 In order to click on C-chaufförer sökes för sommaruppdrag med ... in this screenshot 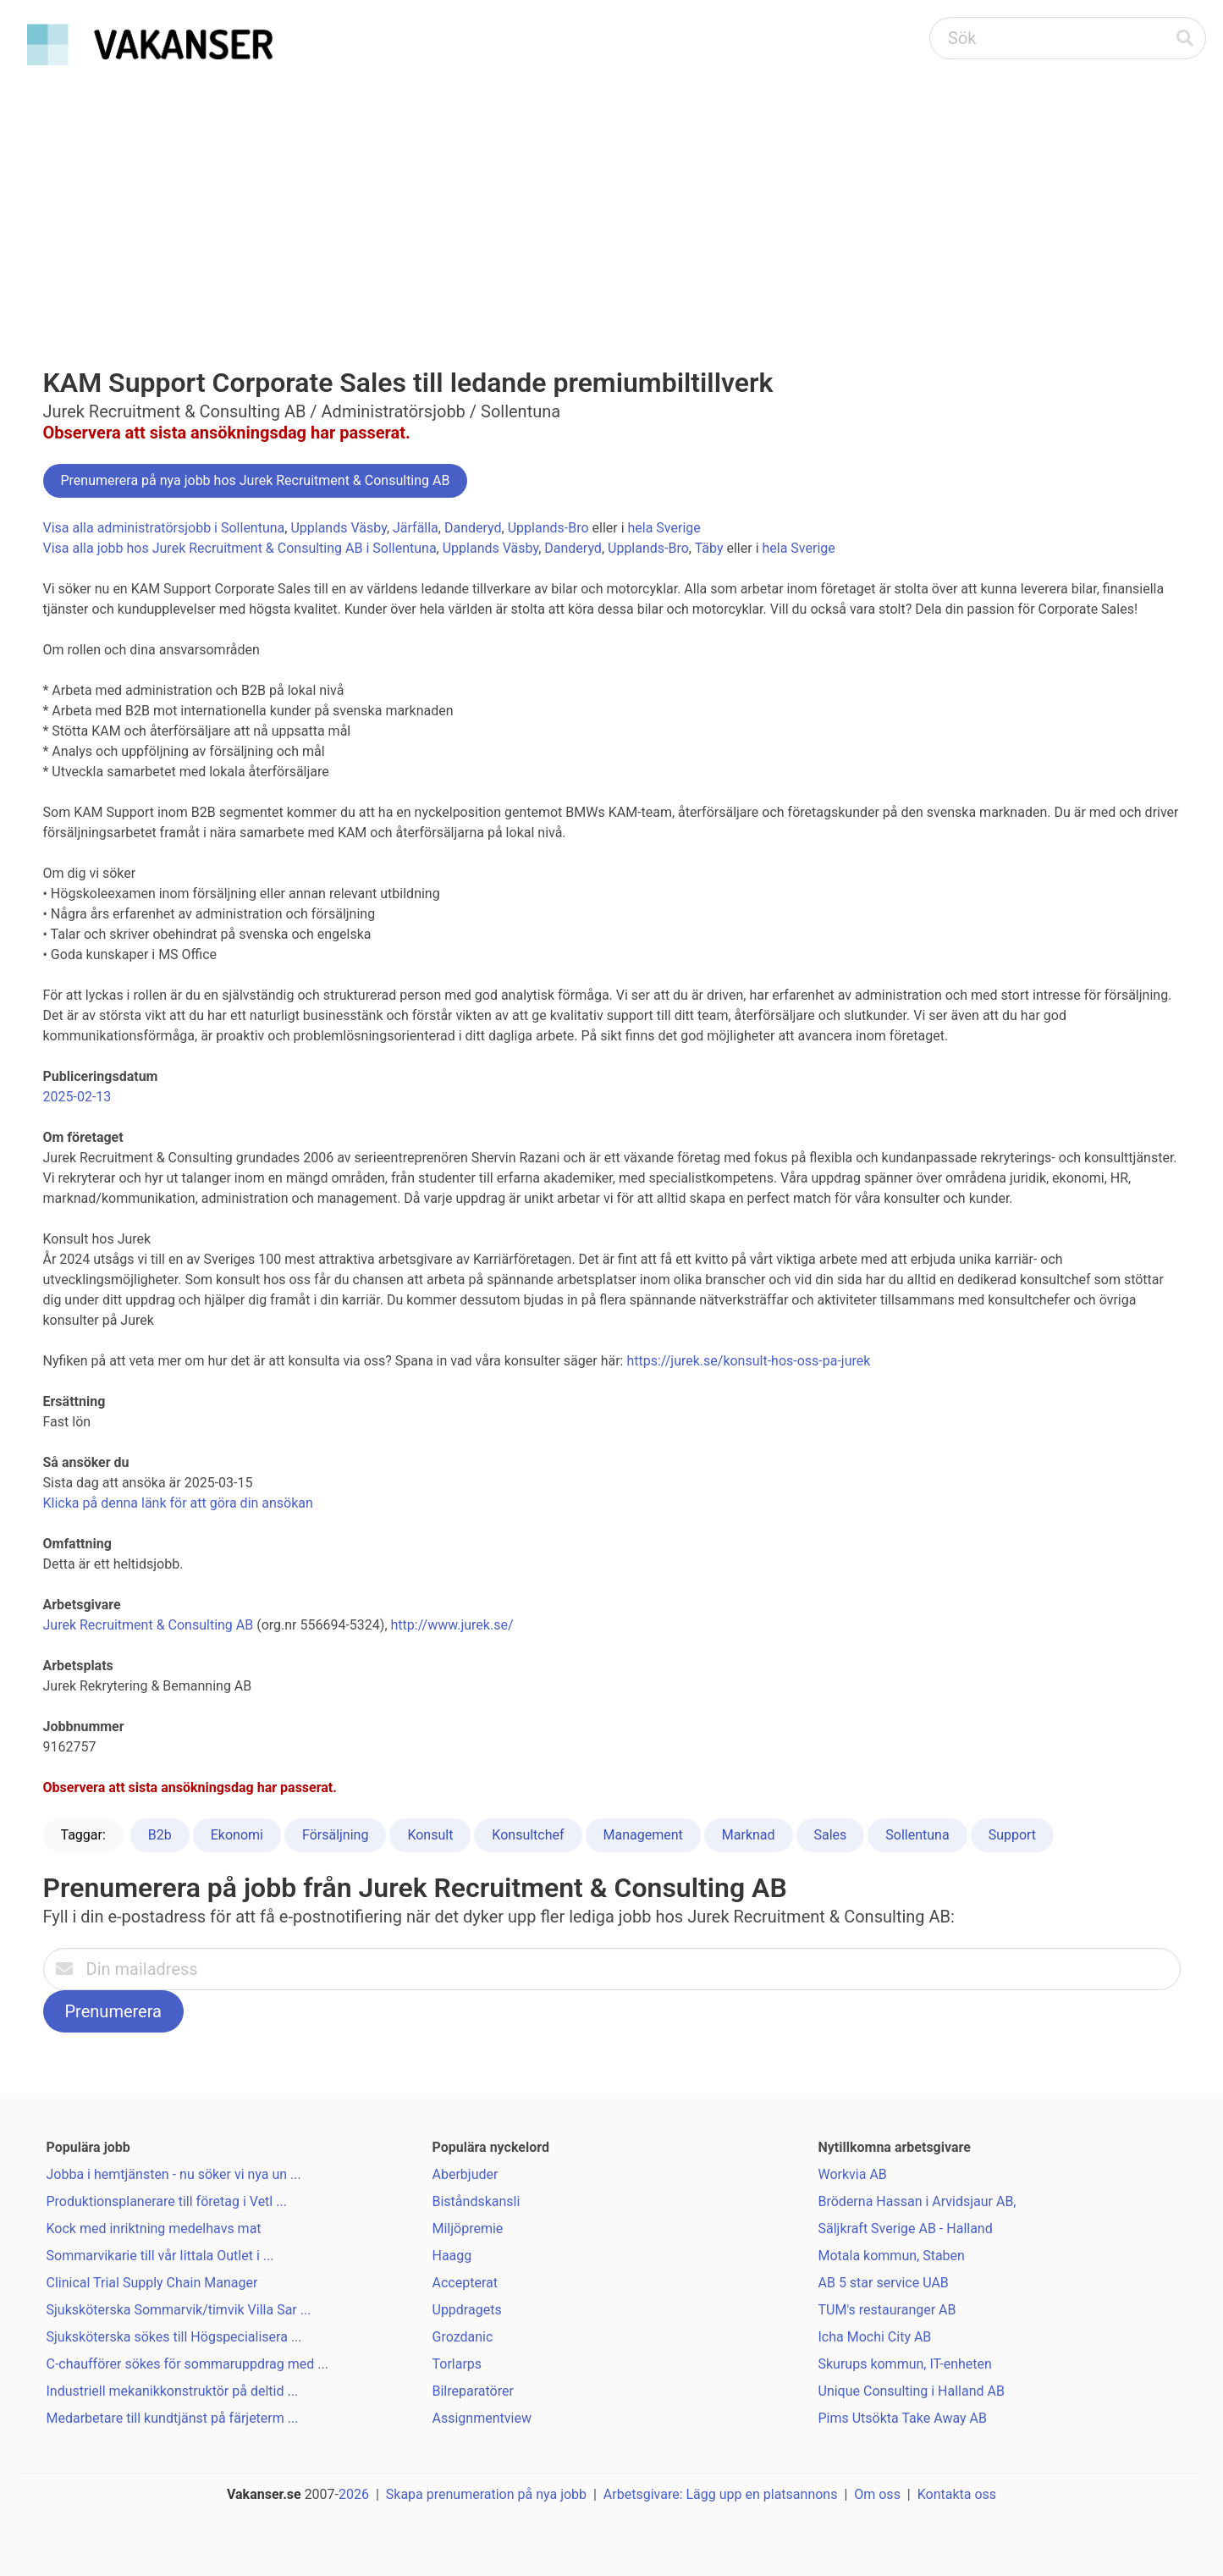, I will do `click(187, 2364)`.